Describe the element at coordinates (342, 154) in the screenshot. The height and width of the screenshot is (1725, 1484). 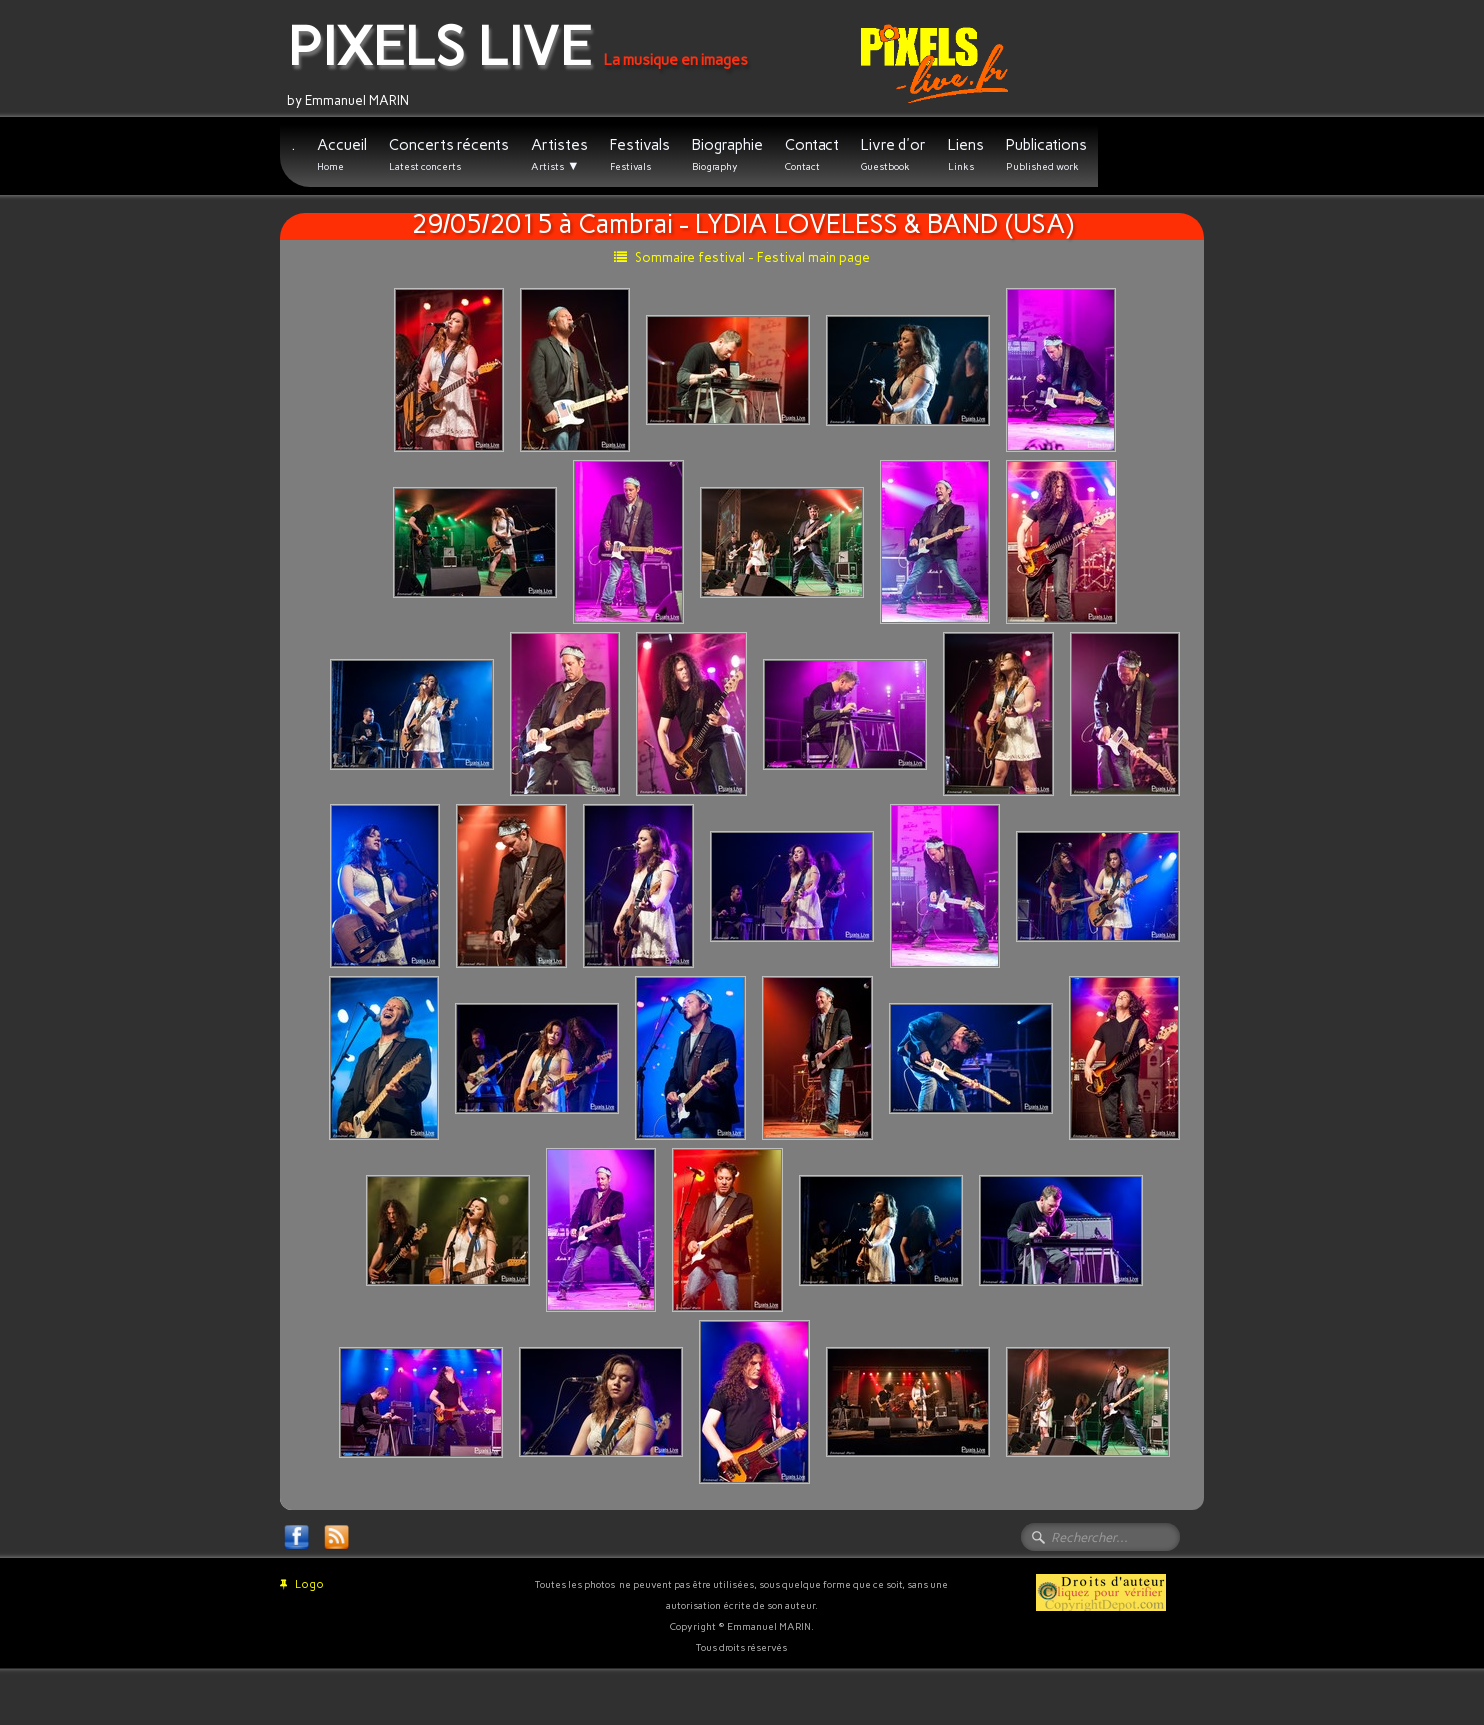
I see `Accueil` at that location.